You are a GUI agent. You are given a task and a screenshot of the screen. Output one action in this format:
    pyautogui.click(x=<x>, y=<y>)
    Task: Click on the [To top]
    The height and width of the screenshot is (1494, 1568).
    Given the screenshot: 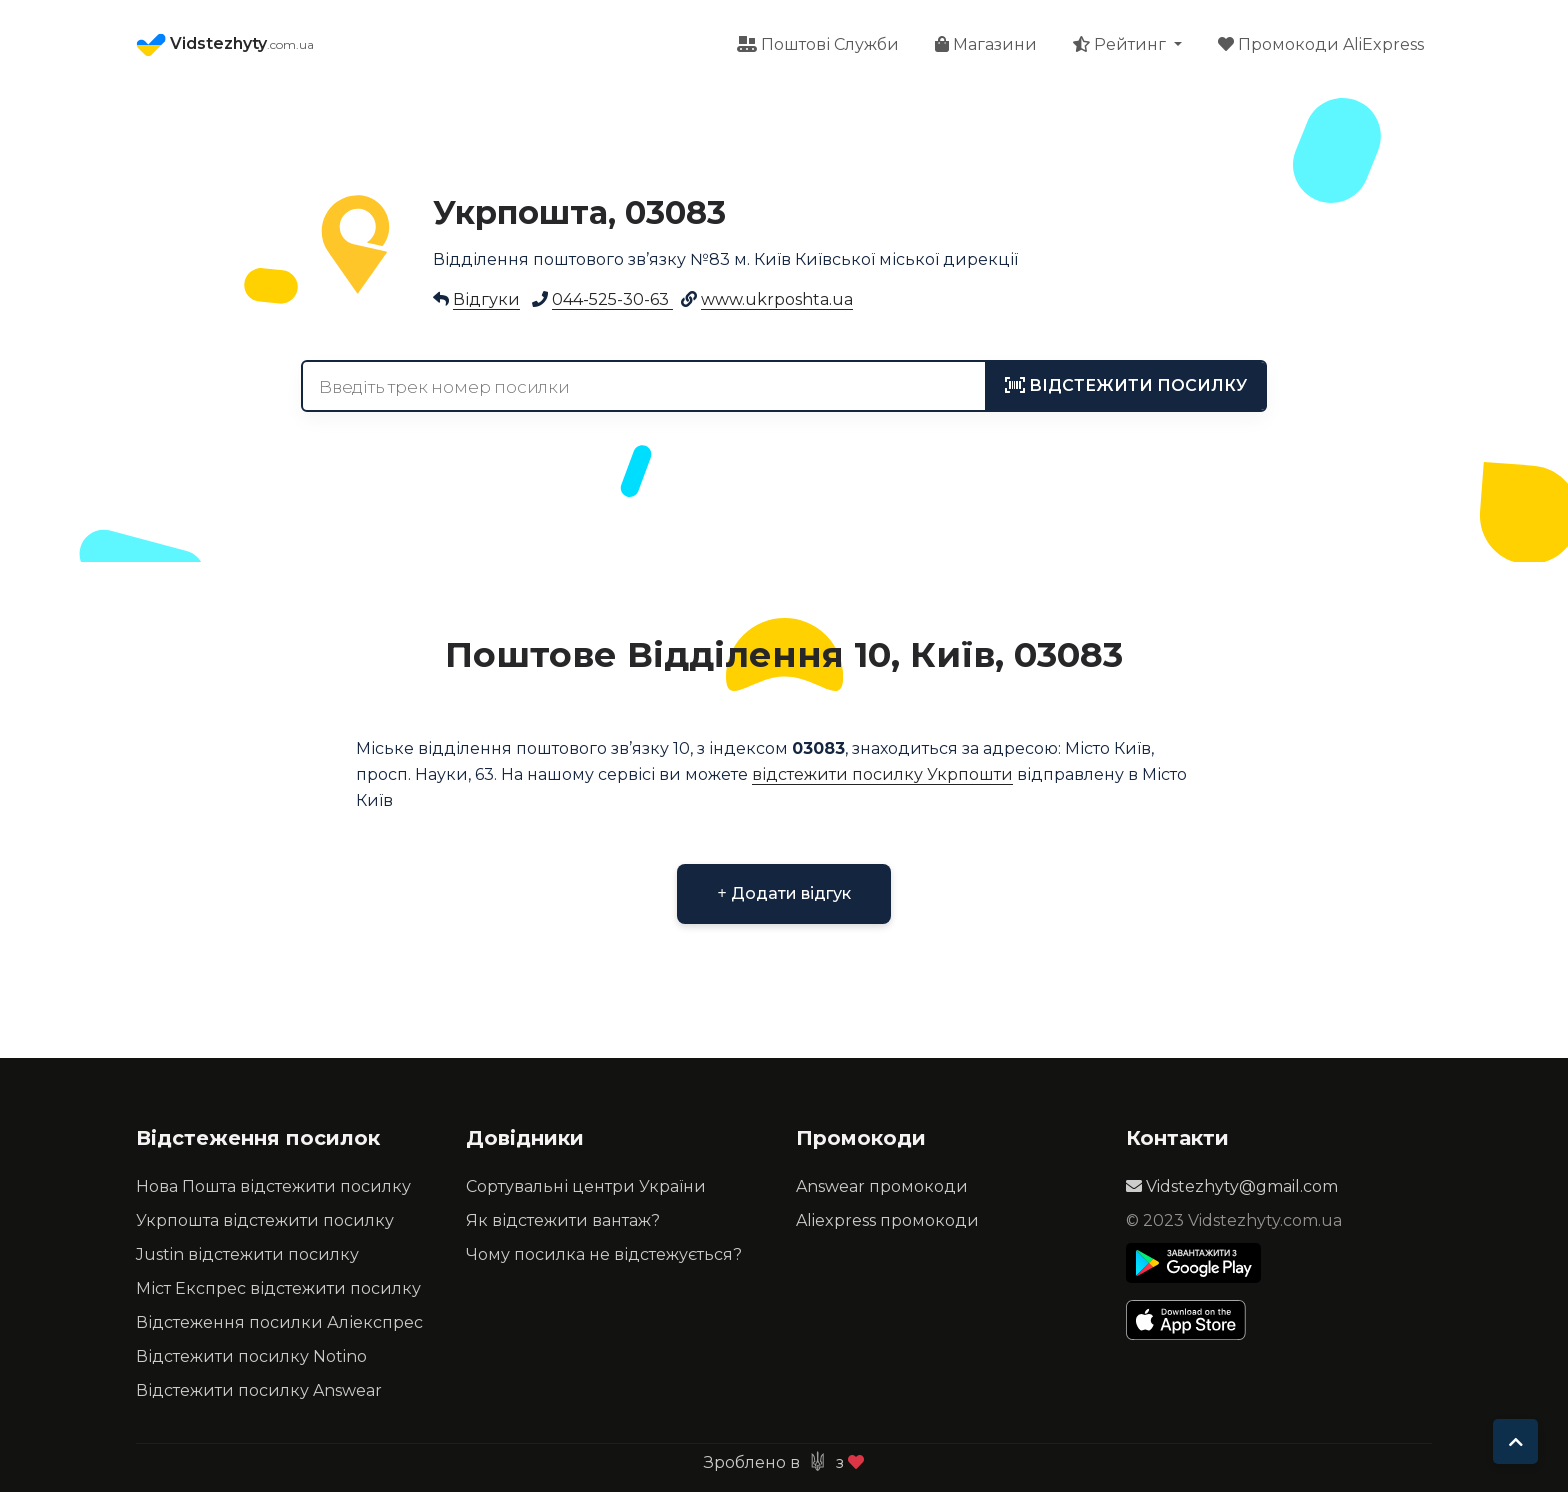 What is the action you would take?
    pyautogui.click(x=1515, y=1441)
    